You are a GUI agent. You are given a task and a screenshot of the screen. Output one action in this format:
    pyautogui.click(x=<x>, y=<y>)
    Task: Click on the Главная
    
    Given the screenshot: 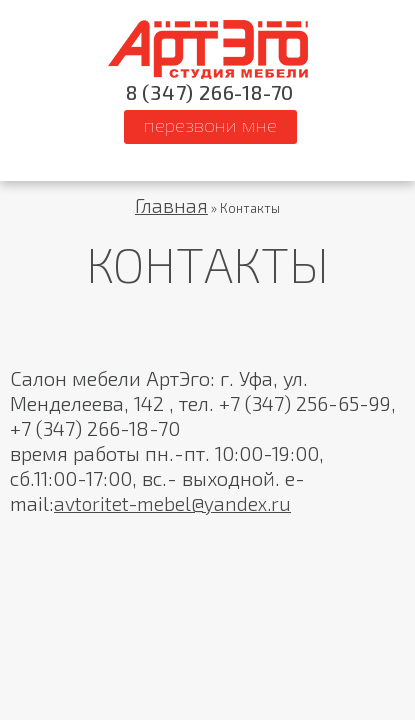 What is the action you would take?
    pyautogui.click(x=171, y=205)
    